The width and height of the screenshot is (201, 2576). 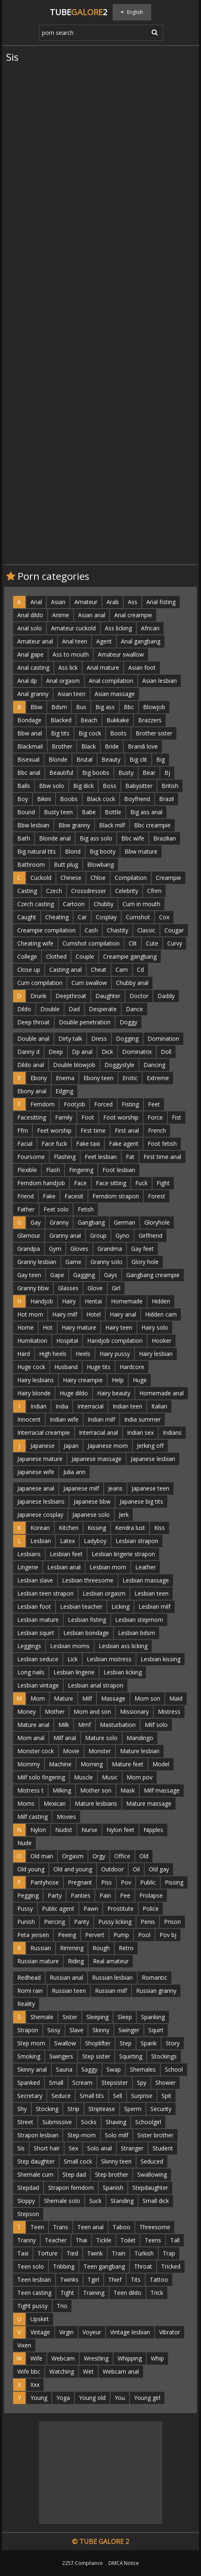 What do you see at coordinates (22, 2109) in the screenshot?
I see `Shy` at bounding box center [22, 2109].